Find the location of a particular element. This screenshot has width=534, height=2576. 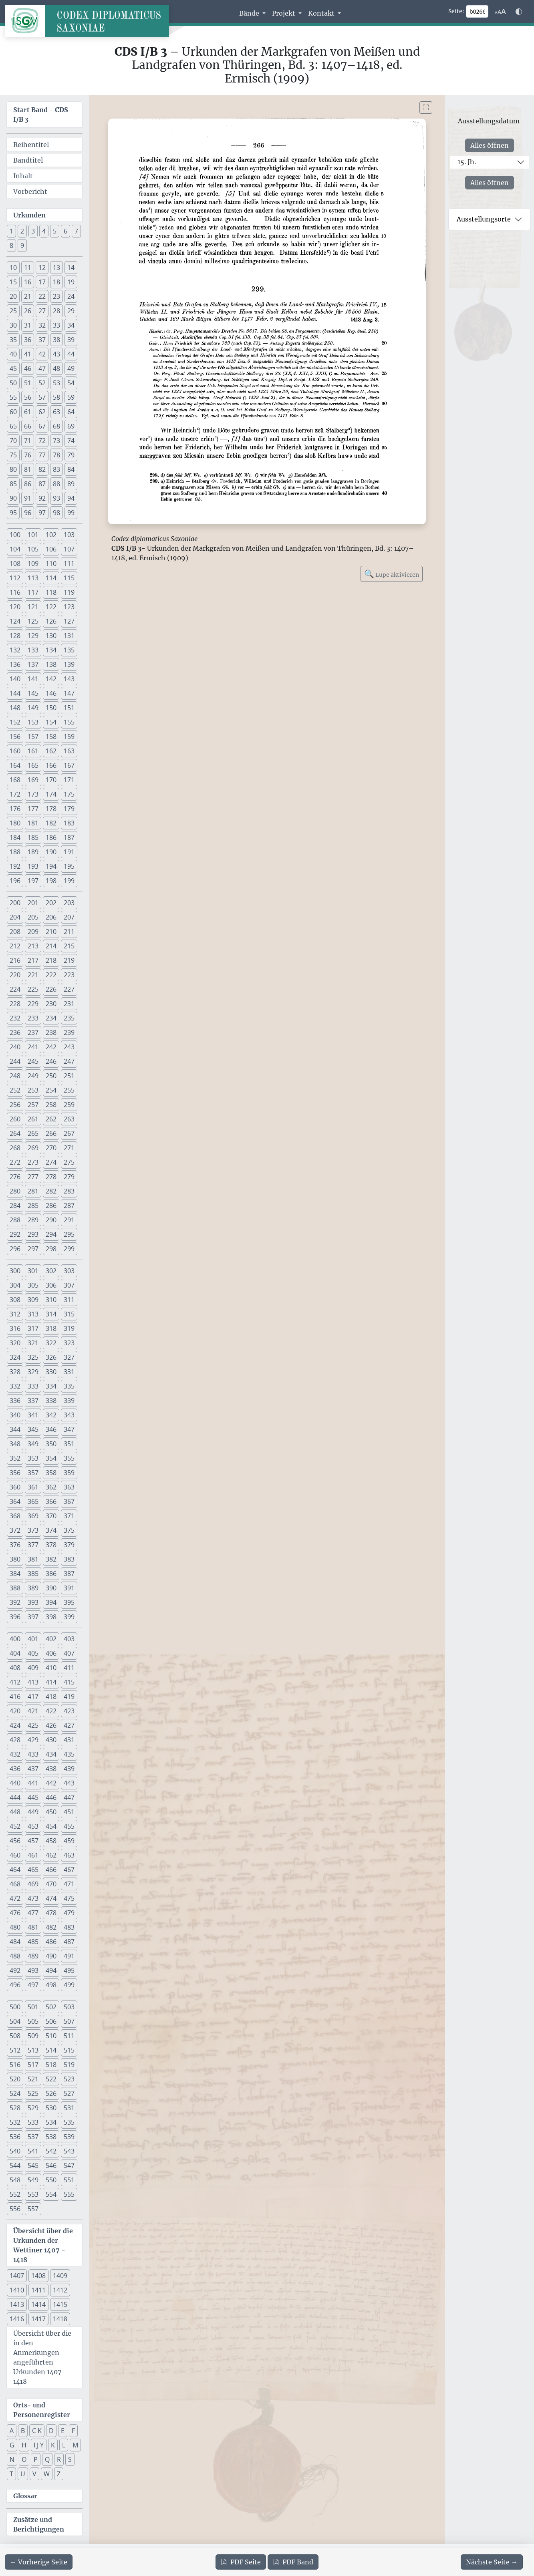

269 [button] is located at coordinates (33, 1147).